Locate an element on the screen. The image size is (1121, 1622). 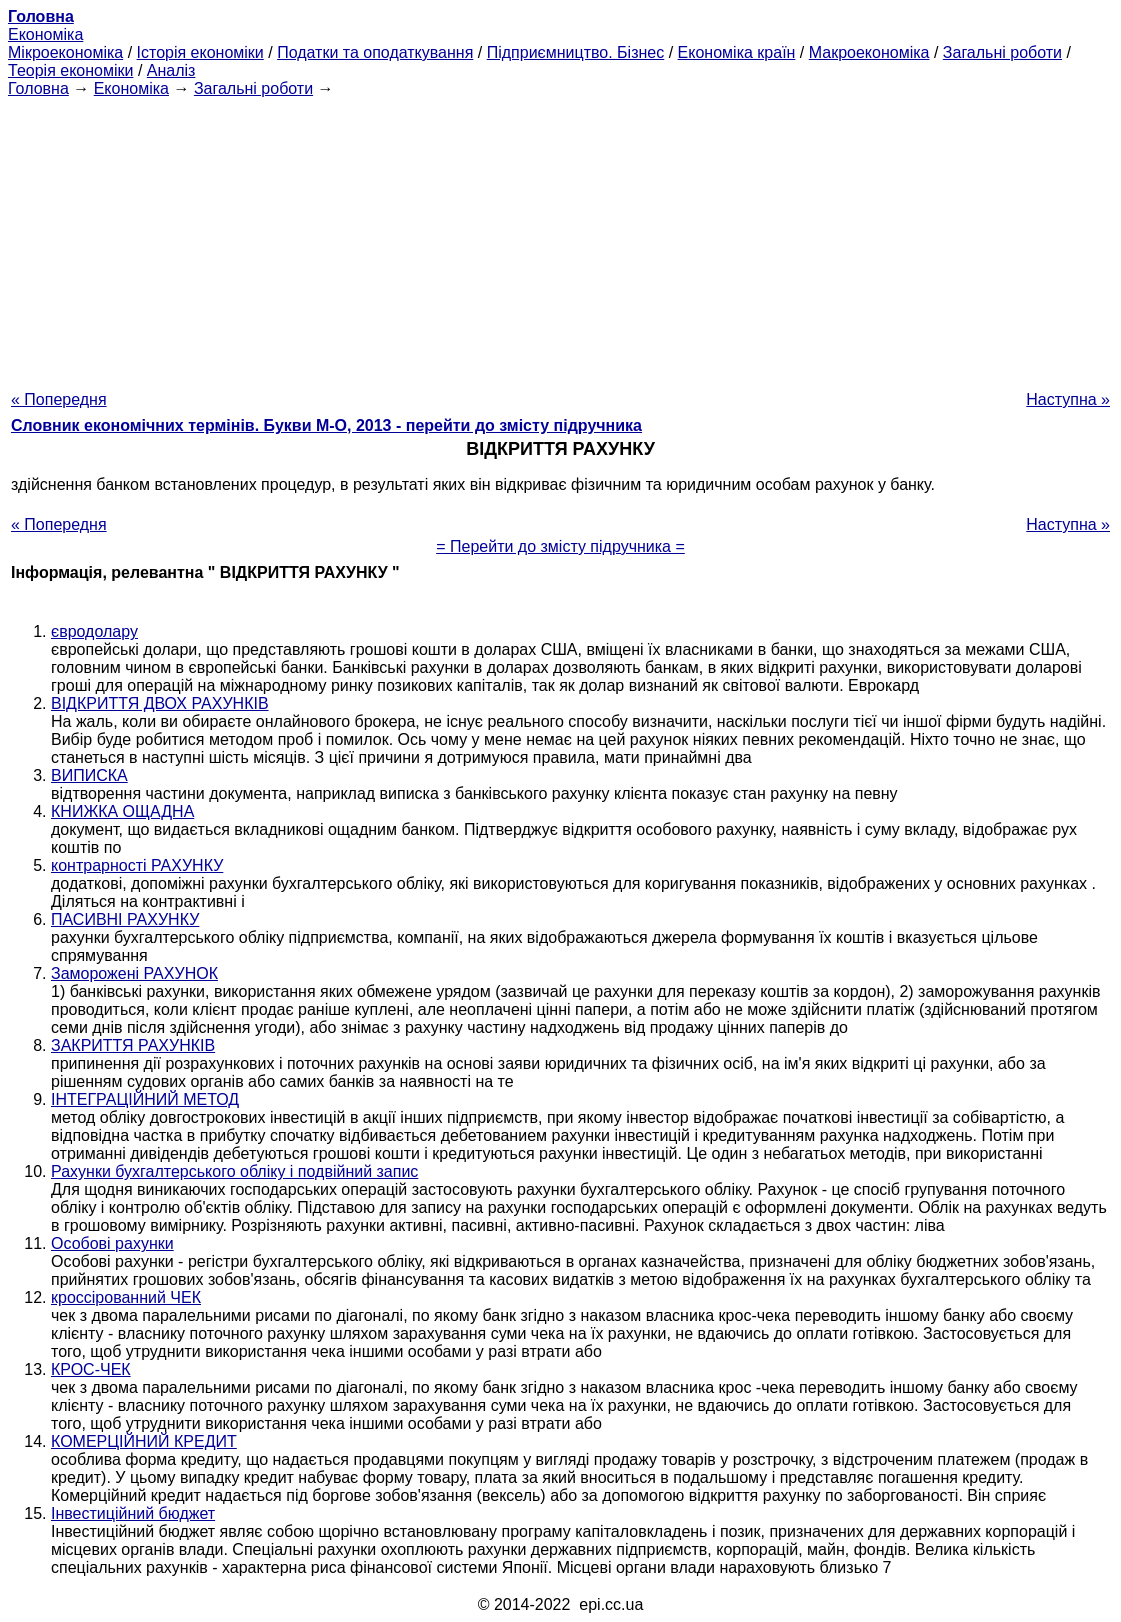
кроссірованний ЧЕК is located at coordinates (126, 1297).